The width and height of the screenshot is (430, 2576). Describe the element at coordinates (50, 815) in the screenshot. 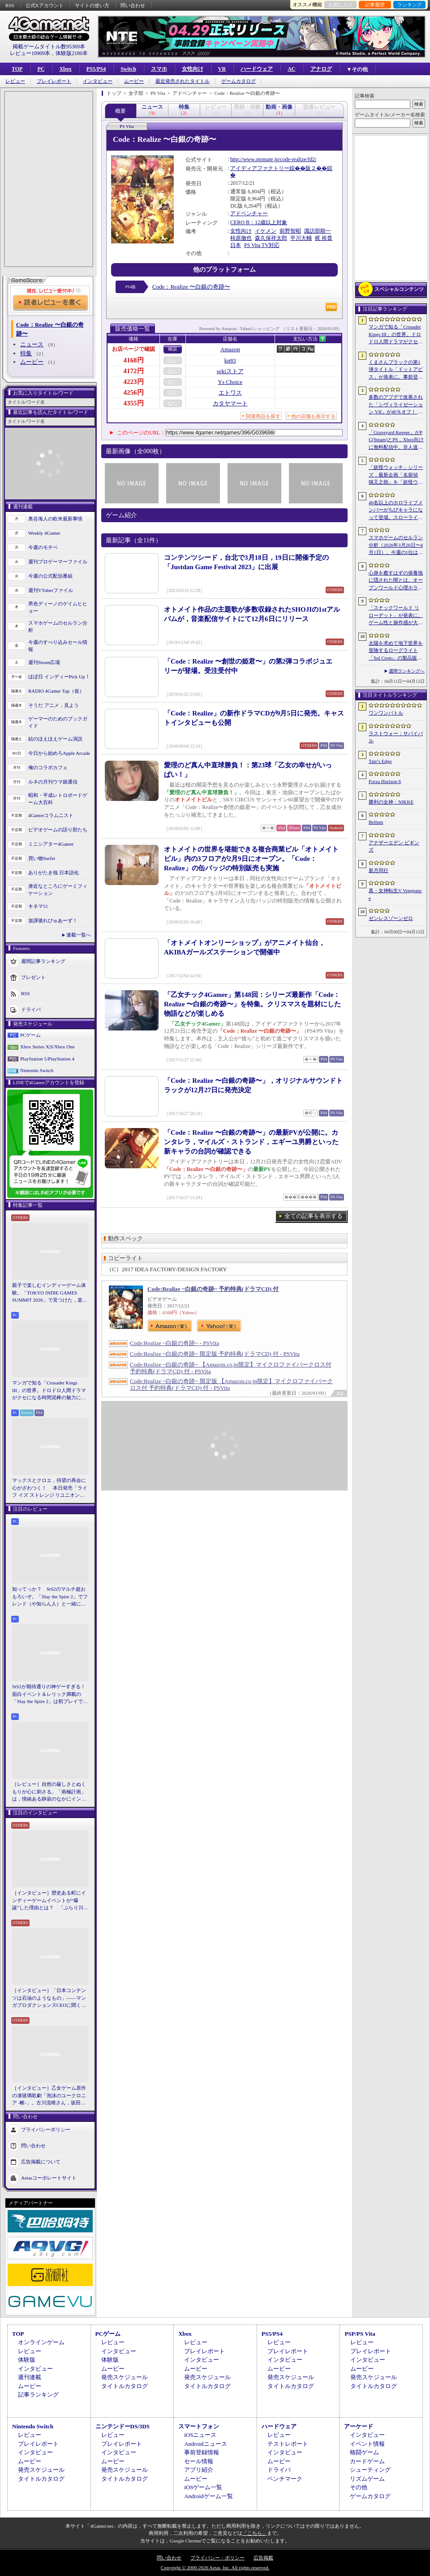

I see `4Gamerコラムニスト` at that location.